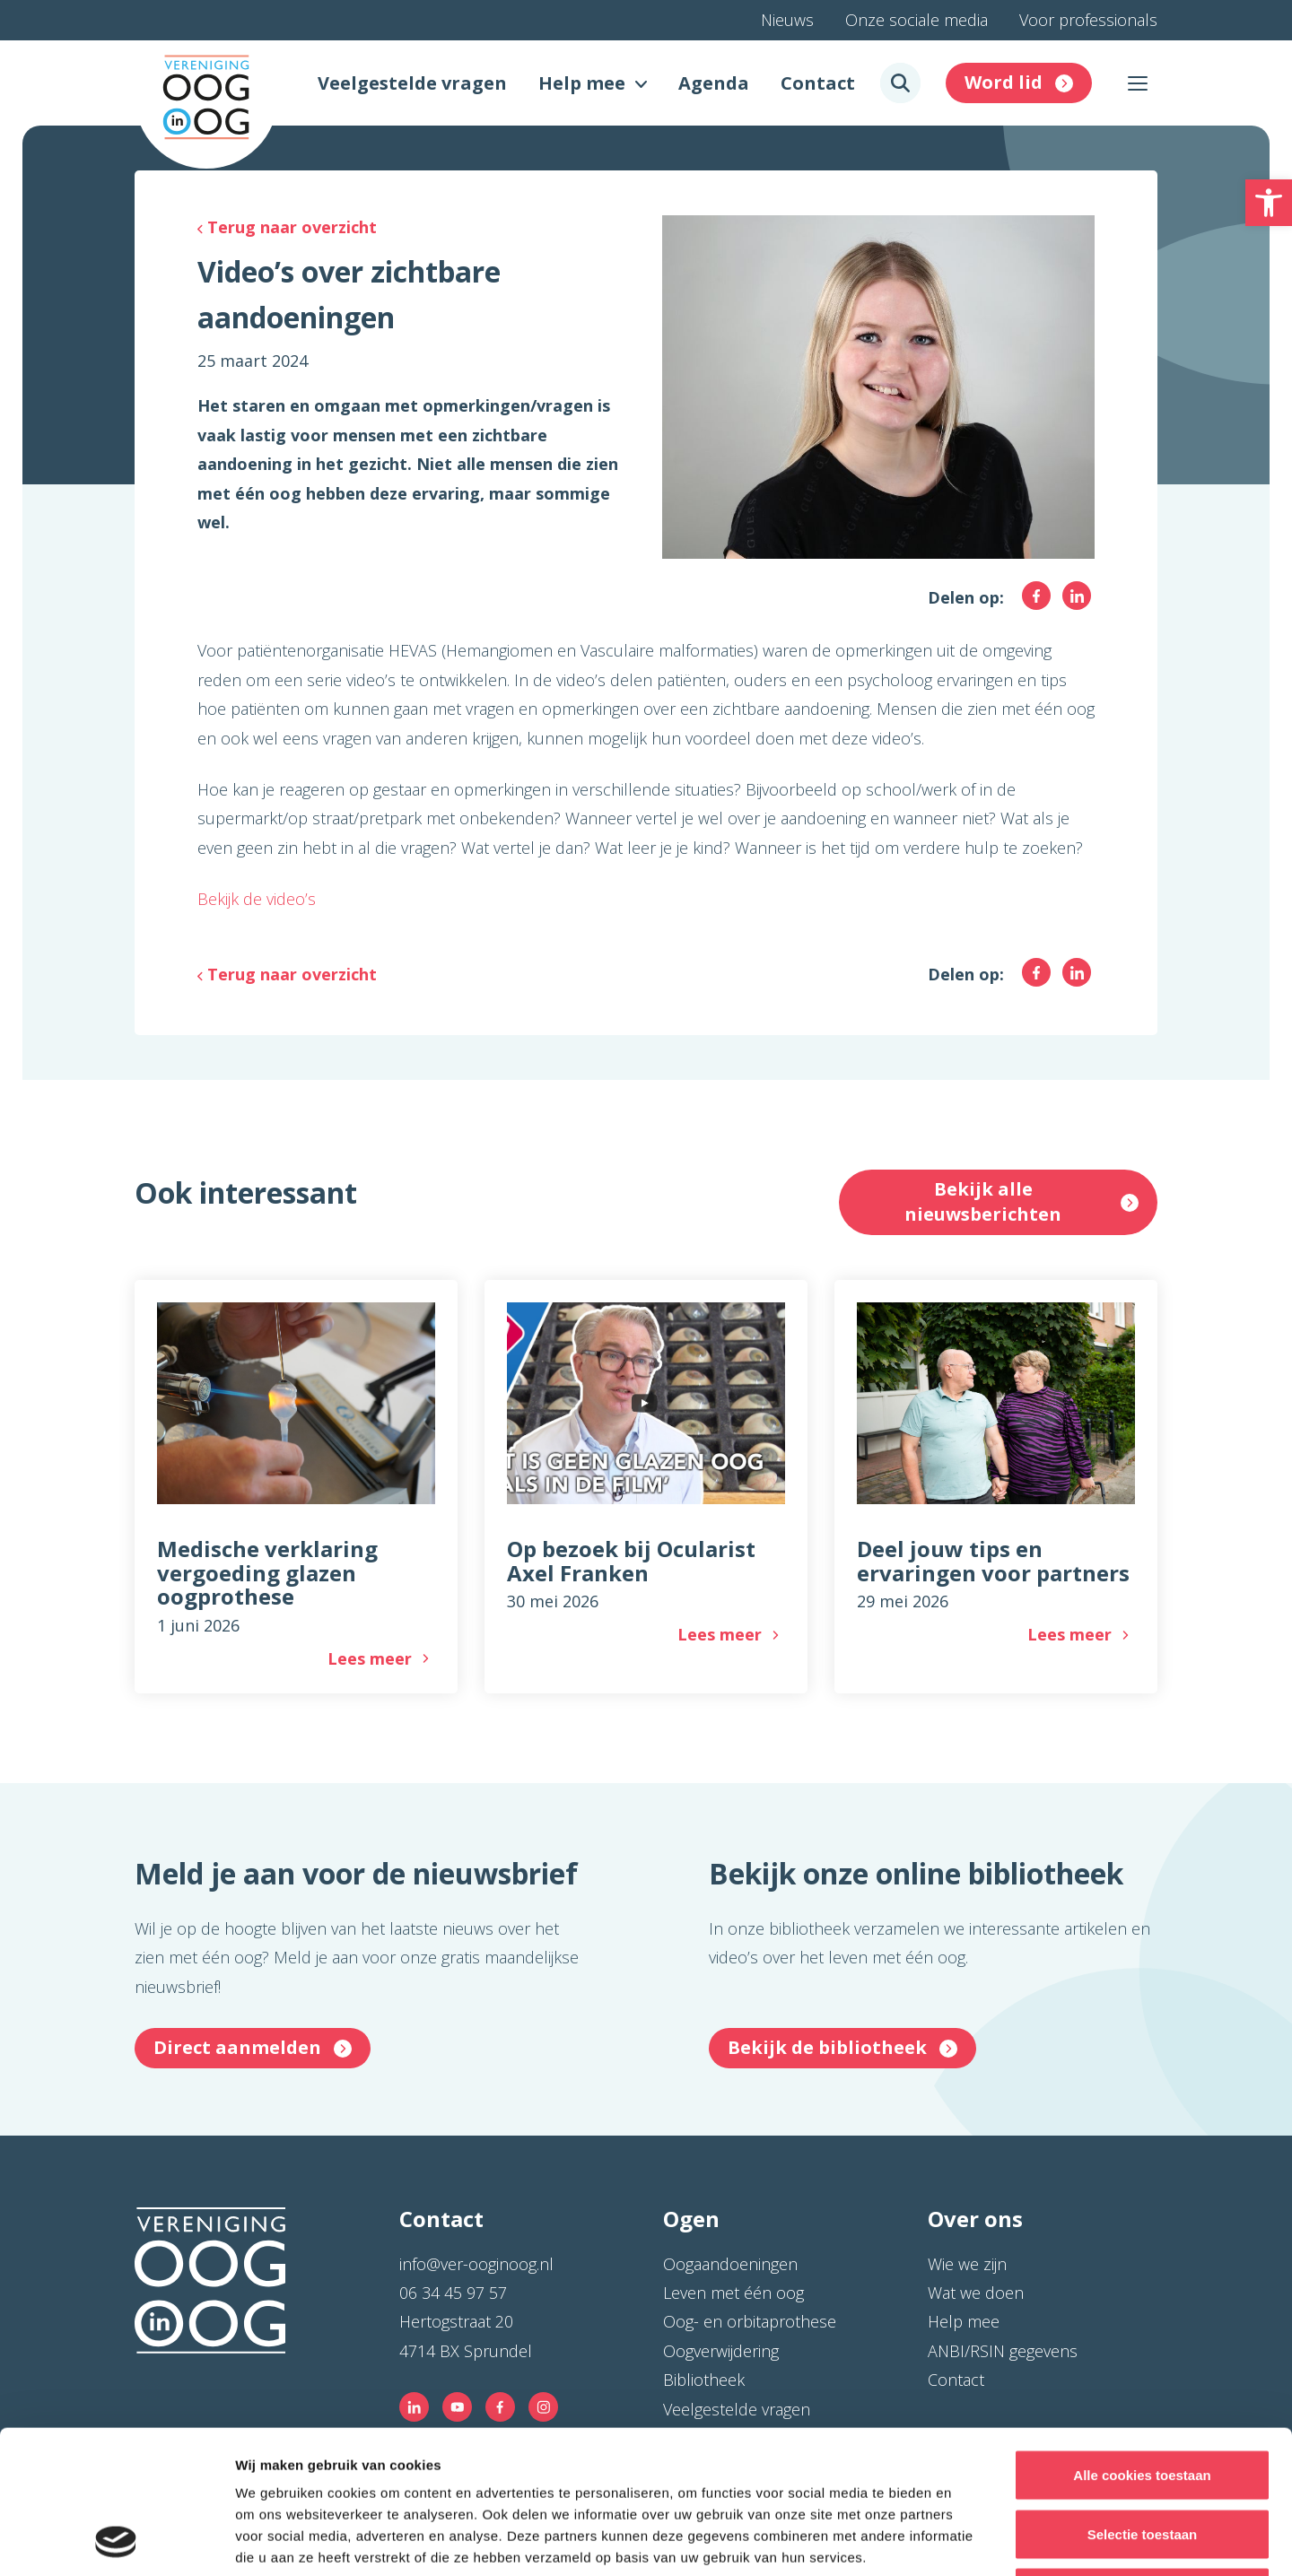  What do you see at coordinates (116, 2541) in the screenshot?
I see `[Cookiebot van Usercentrics - opent in een nieuw venster]` at bounding box center [116, 2541].